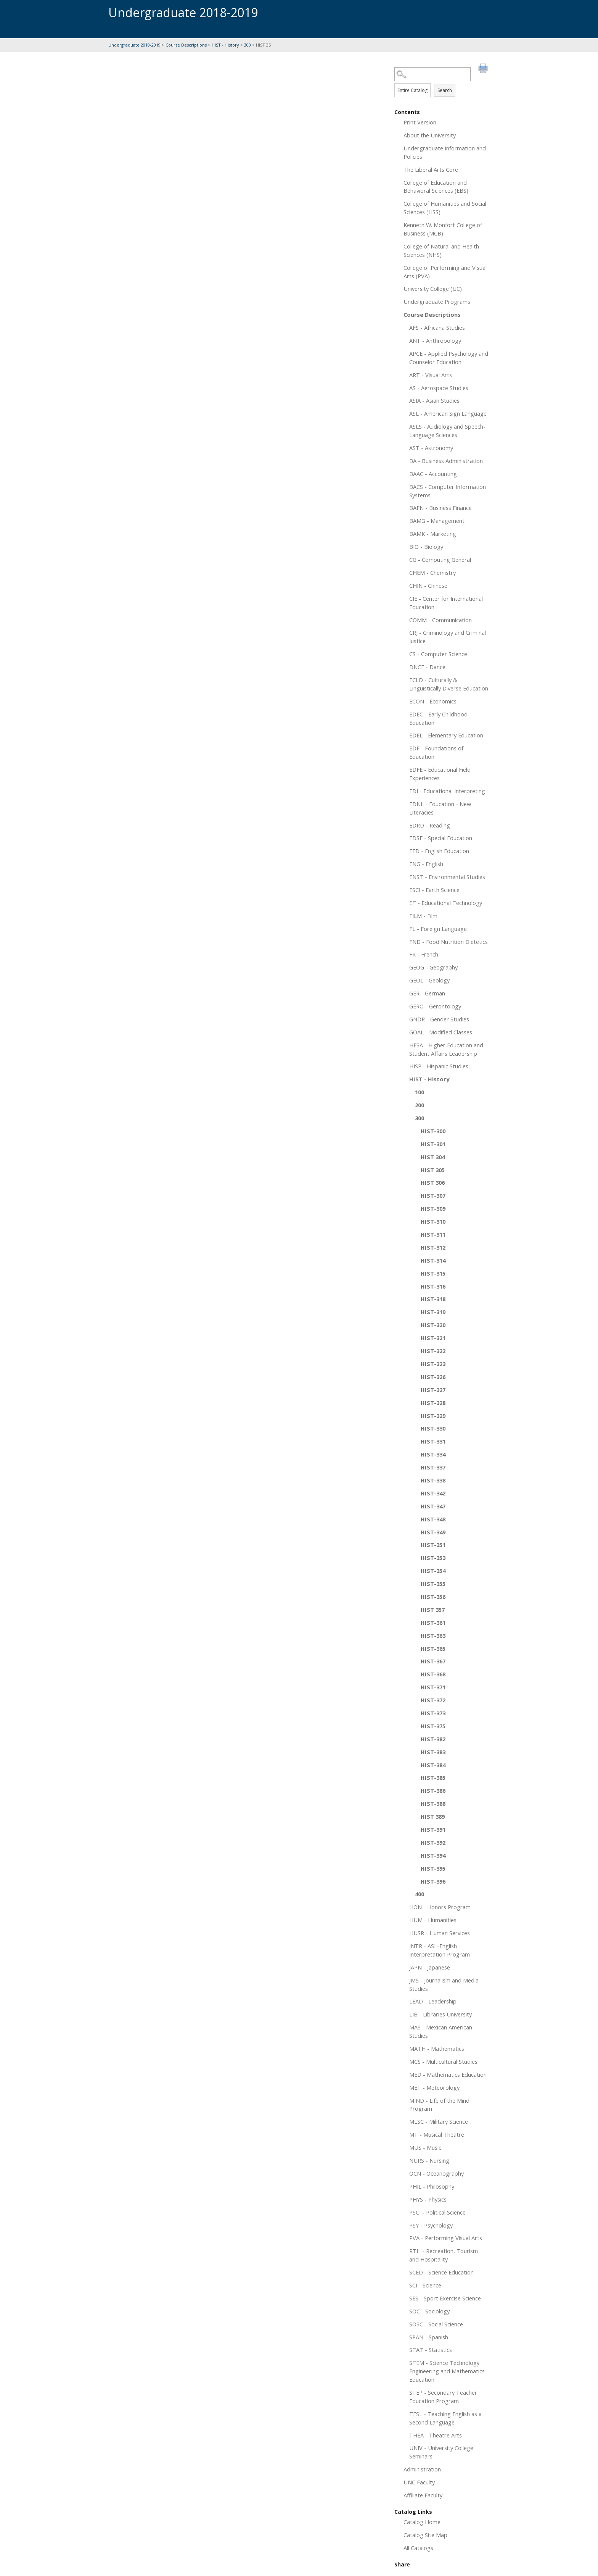 Image resolution: width=598 pixels, height=2576 pixels. I want to click on HIST - History, so click(225, 45).